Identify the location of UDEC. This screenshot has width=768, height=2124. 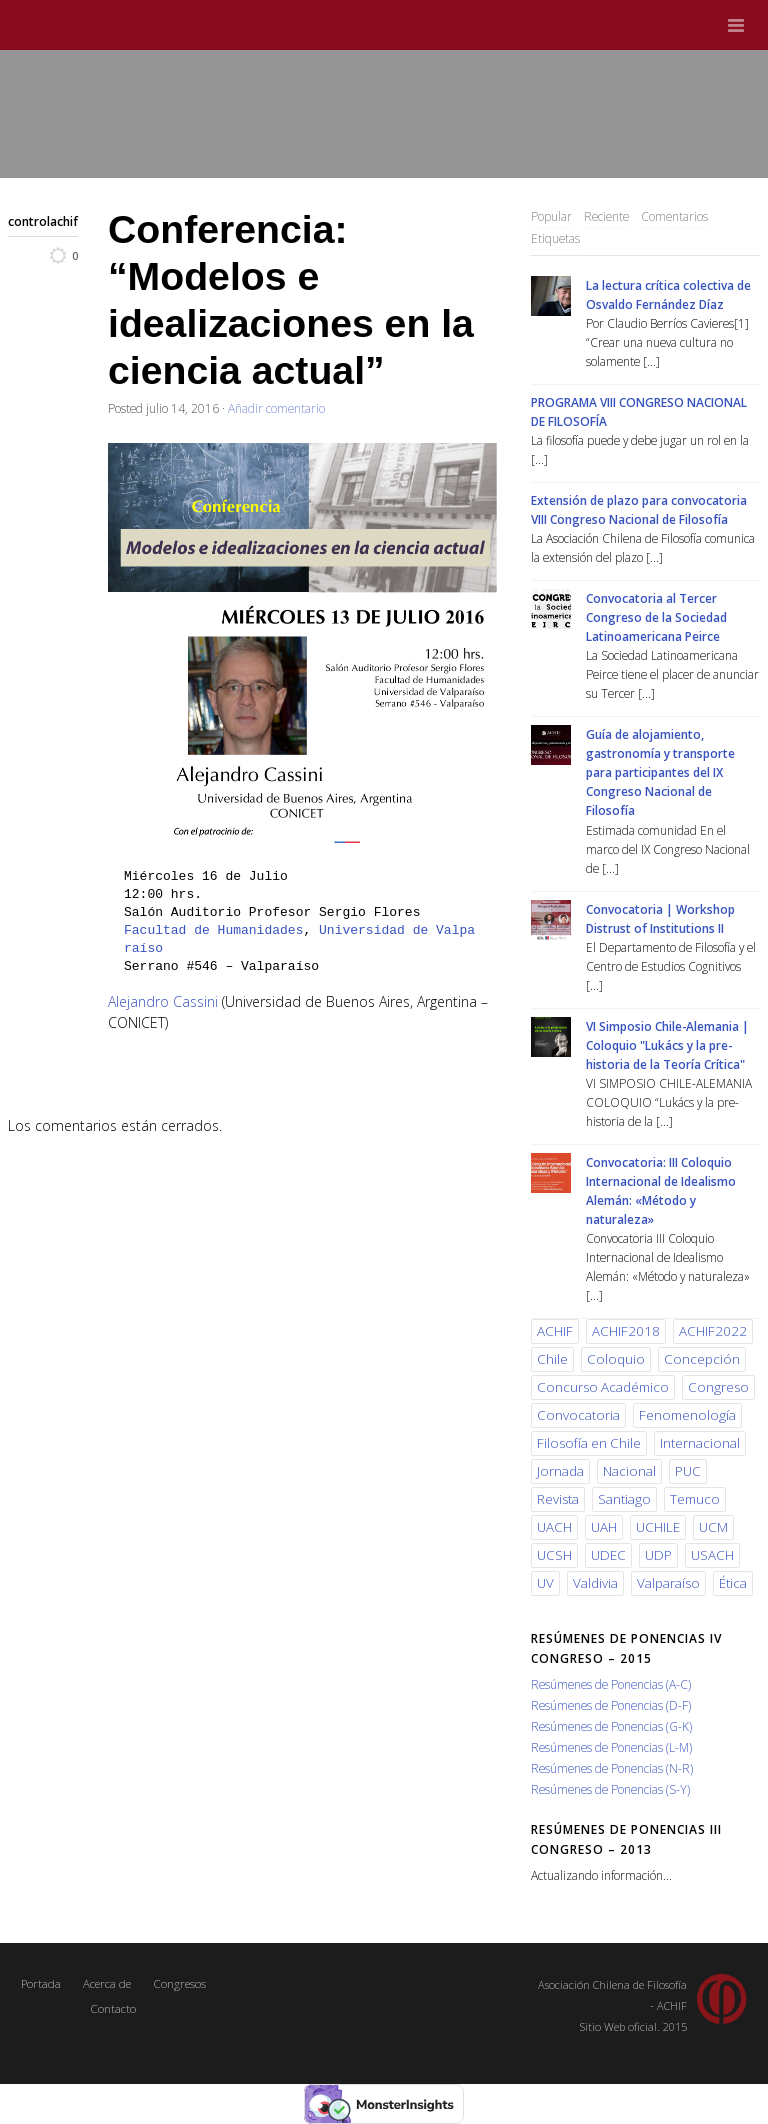
(608, 1555).